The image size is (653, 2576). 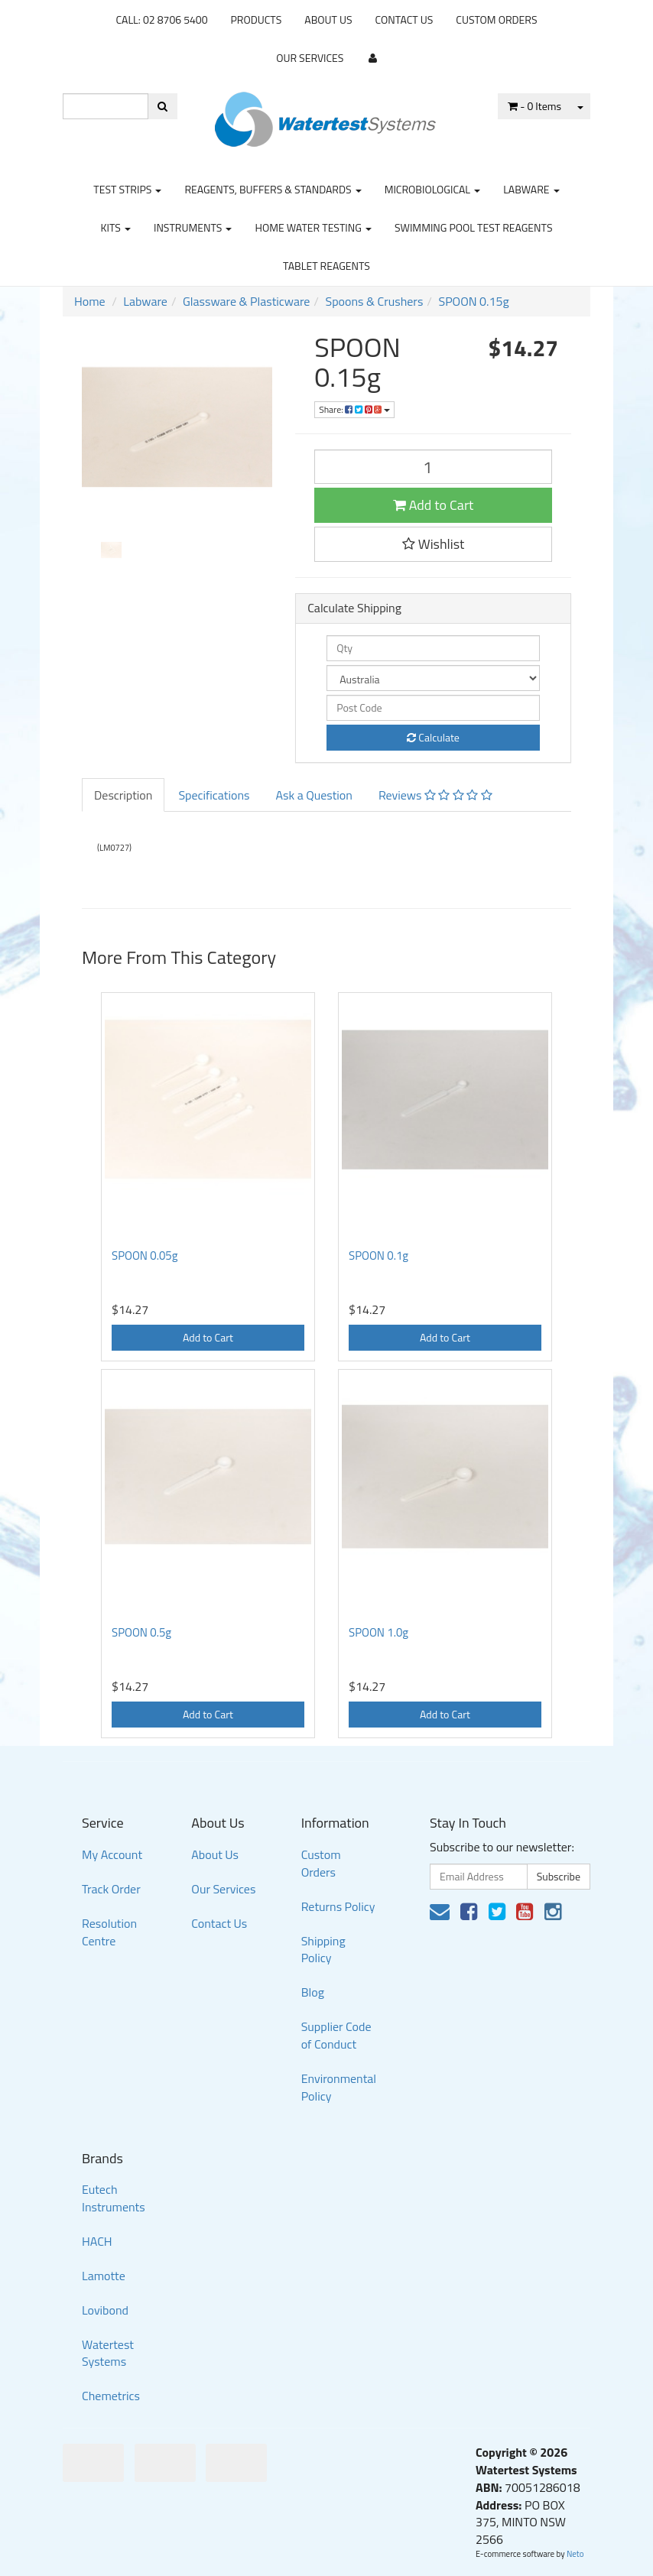 What do you see at coordinates (256, 19) in the screenshot?
I see `Products` at bounding box center [256, 19].